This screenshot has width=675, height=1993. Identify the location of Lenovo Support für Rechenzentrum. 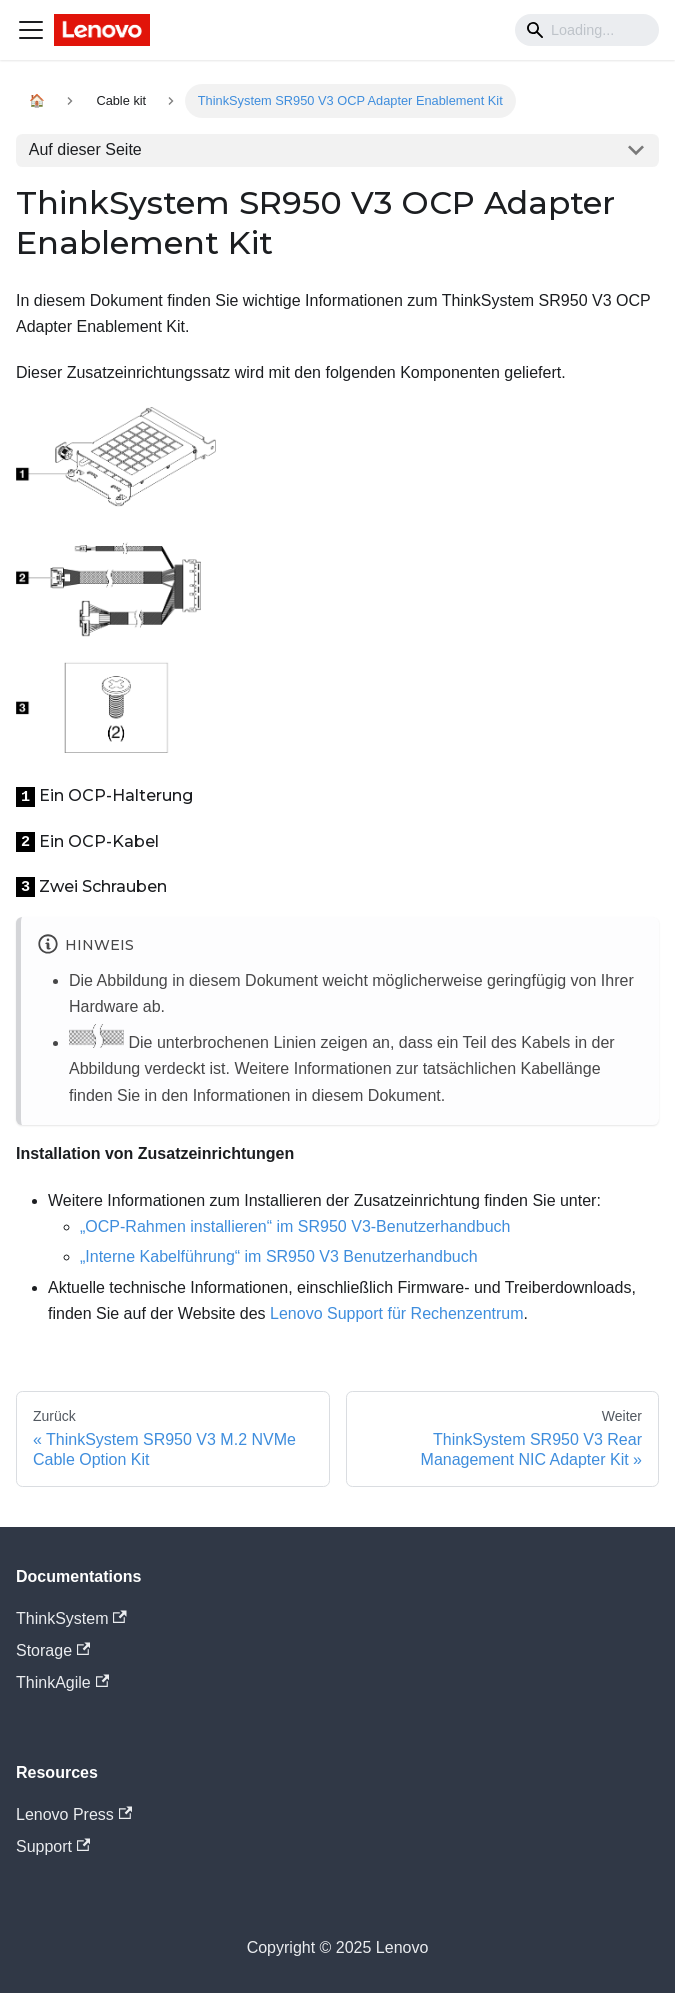
(396, 1313).